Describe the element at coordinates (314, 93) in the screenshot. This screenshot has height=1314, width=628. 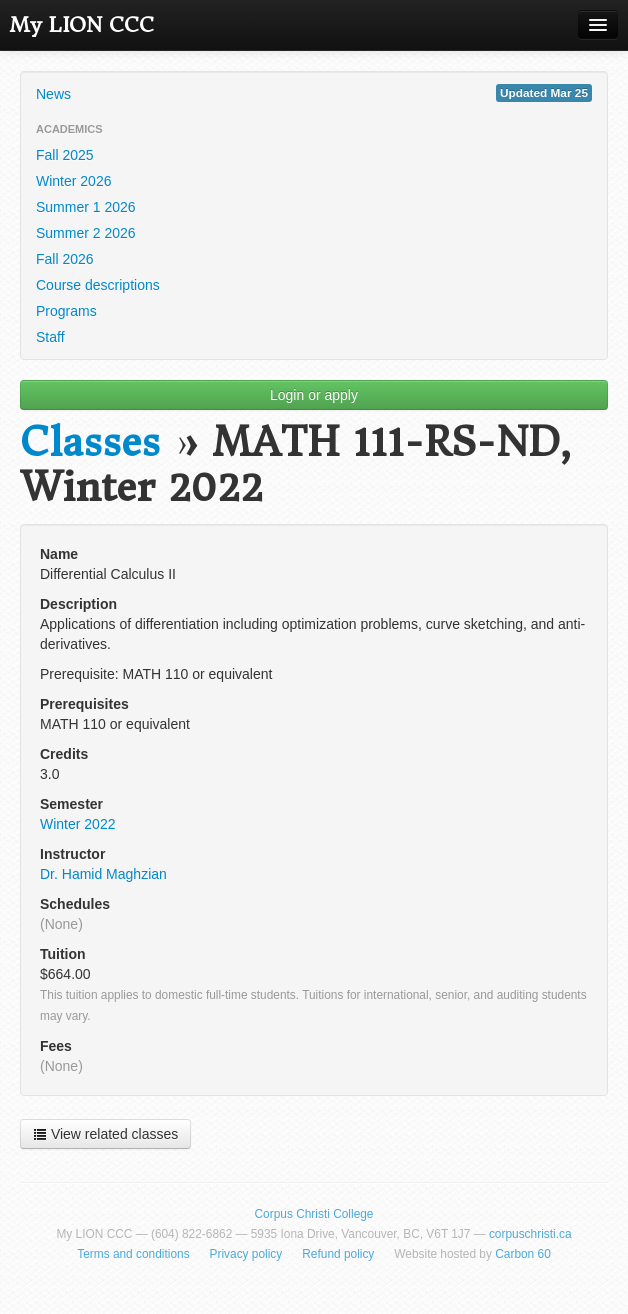
I see `News` at that location.